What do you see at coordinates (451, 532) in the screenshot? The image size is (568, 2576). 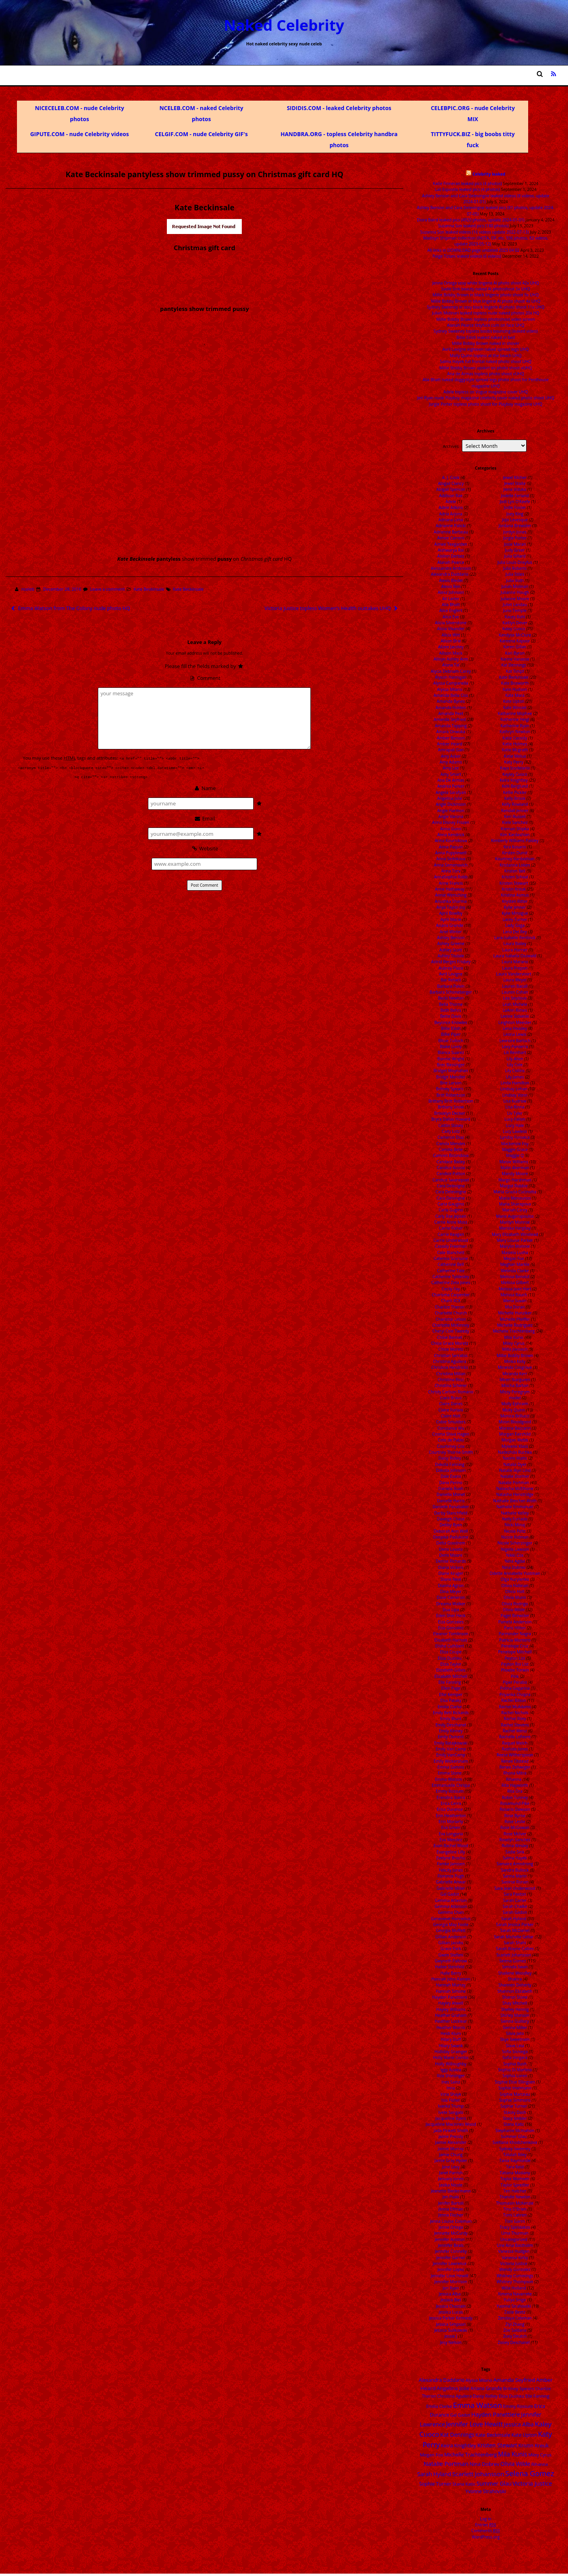 I see `Adrienne Barbeau` at bounding box center [451, 532].